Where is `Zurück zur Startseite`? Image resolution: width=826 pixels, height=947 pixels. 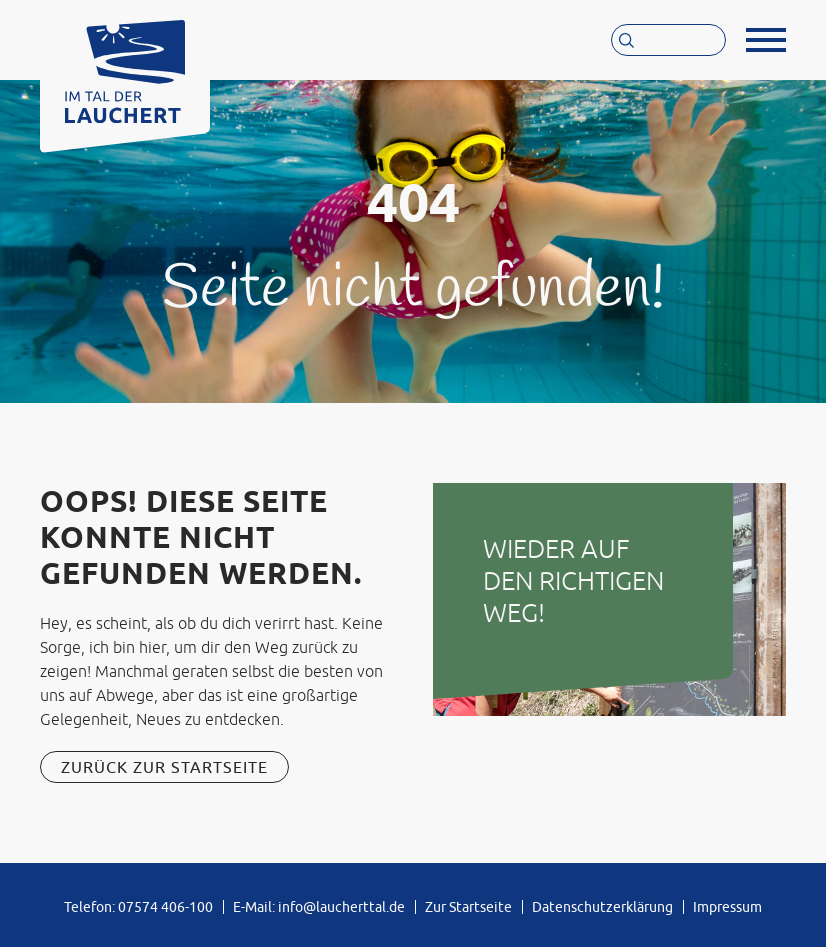
Zurück zur Startseite is located at coordinates (164, 767).